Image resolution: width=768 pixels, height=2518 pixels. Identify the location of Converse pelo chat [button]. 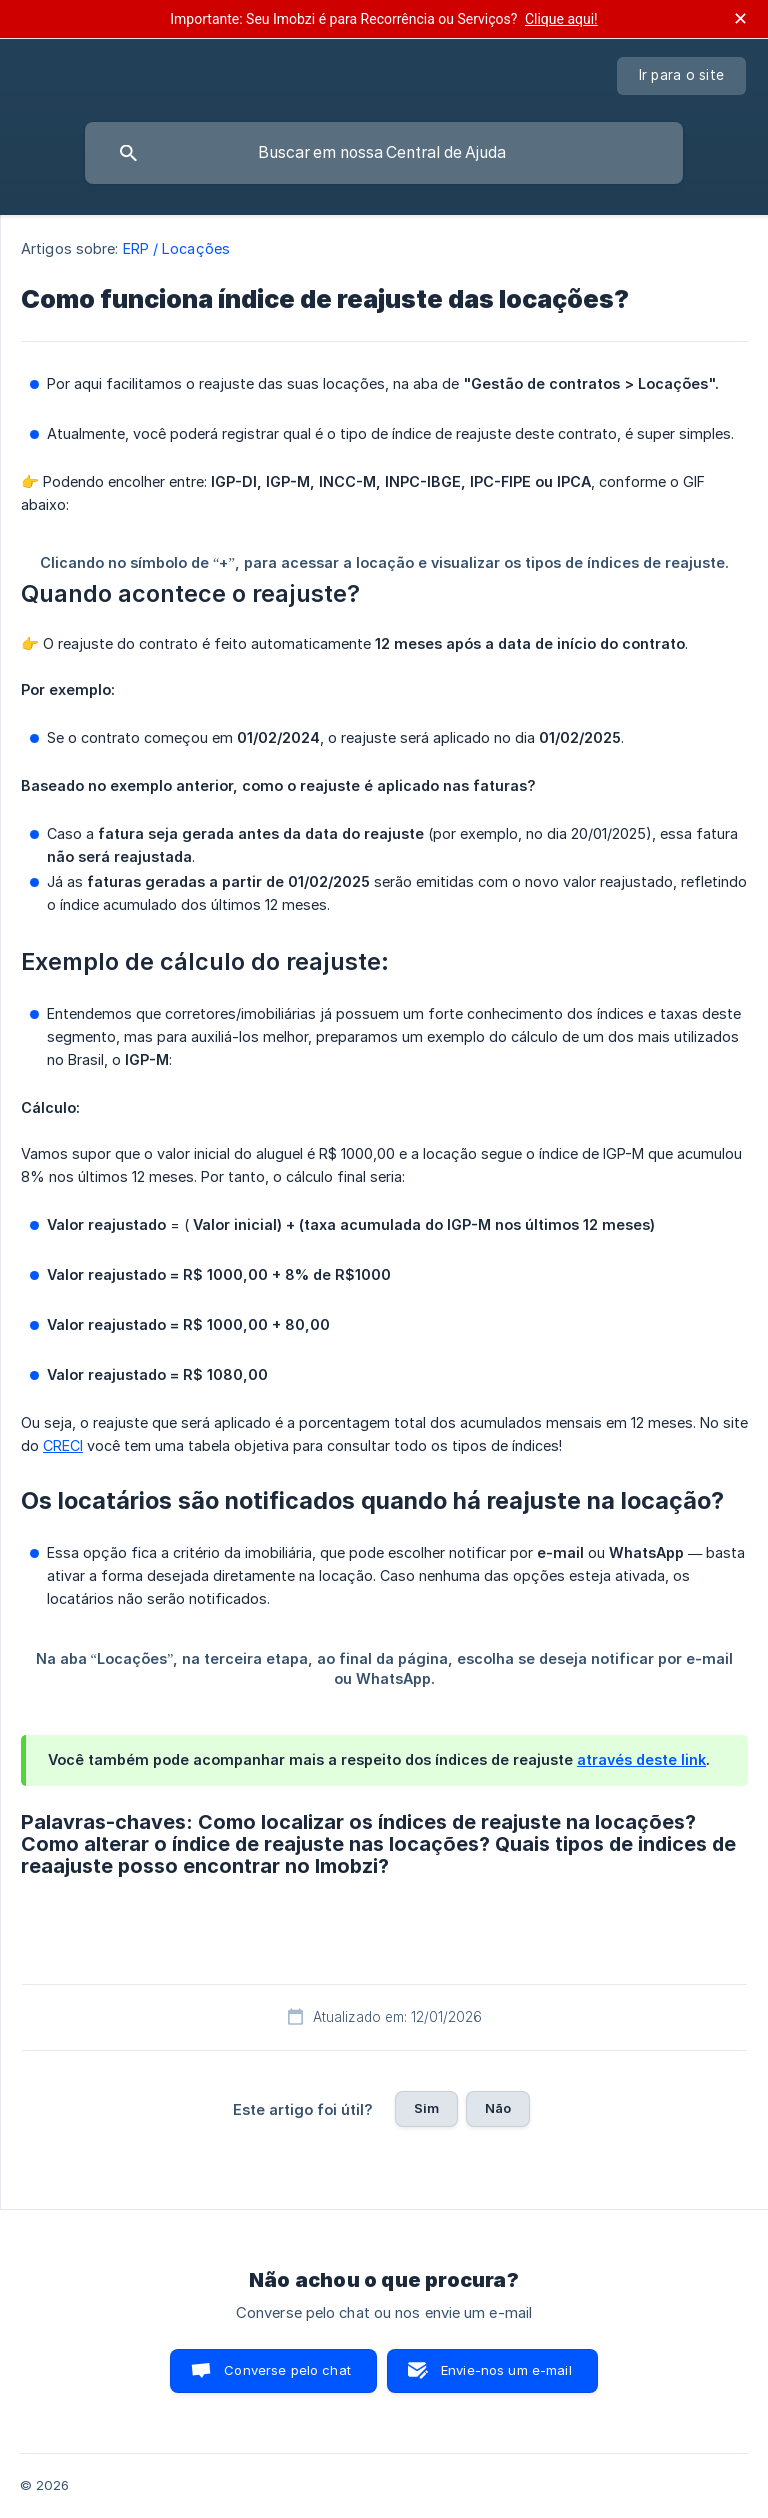
(287, 2370).